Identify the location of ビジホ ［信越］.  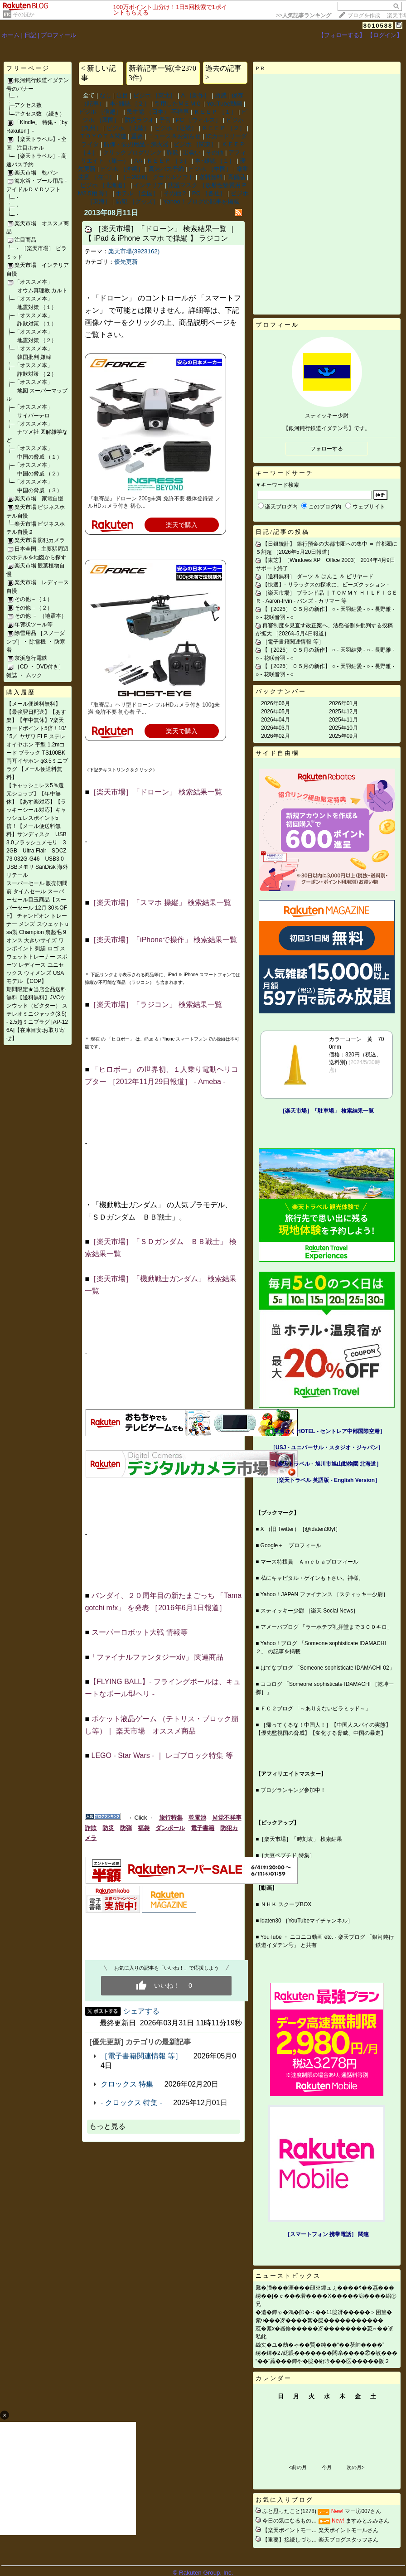
(100, 111).